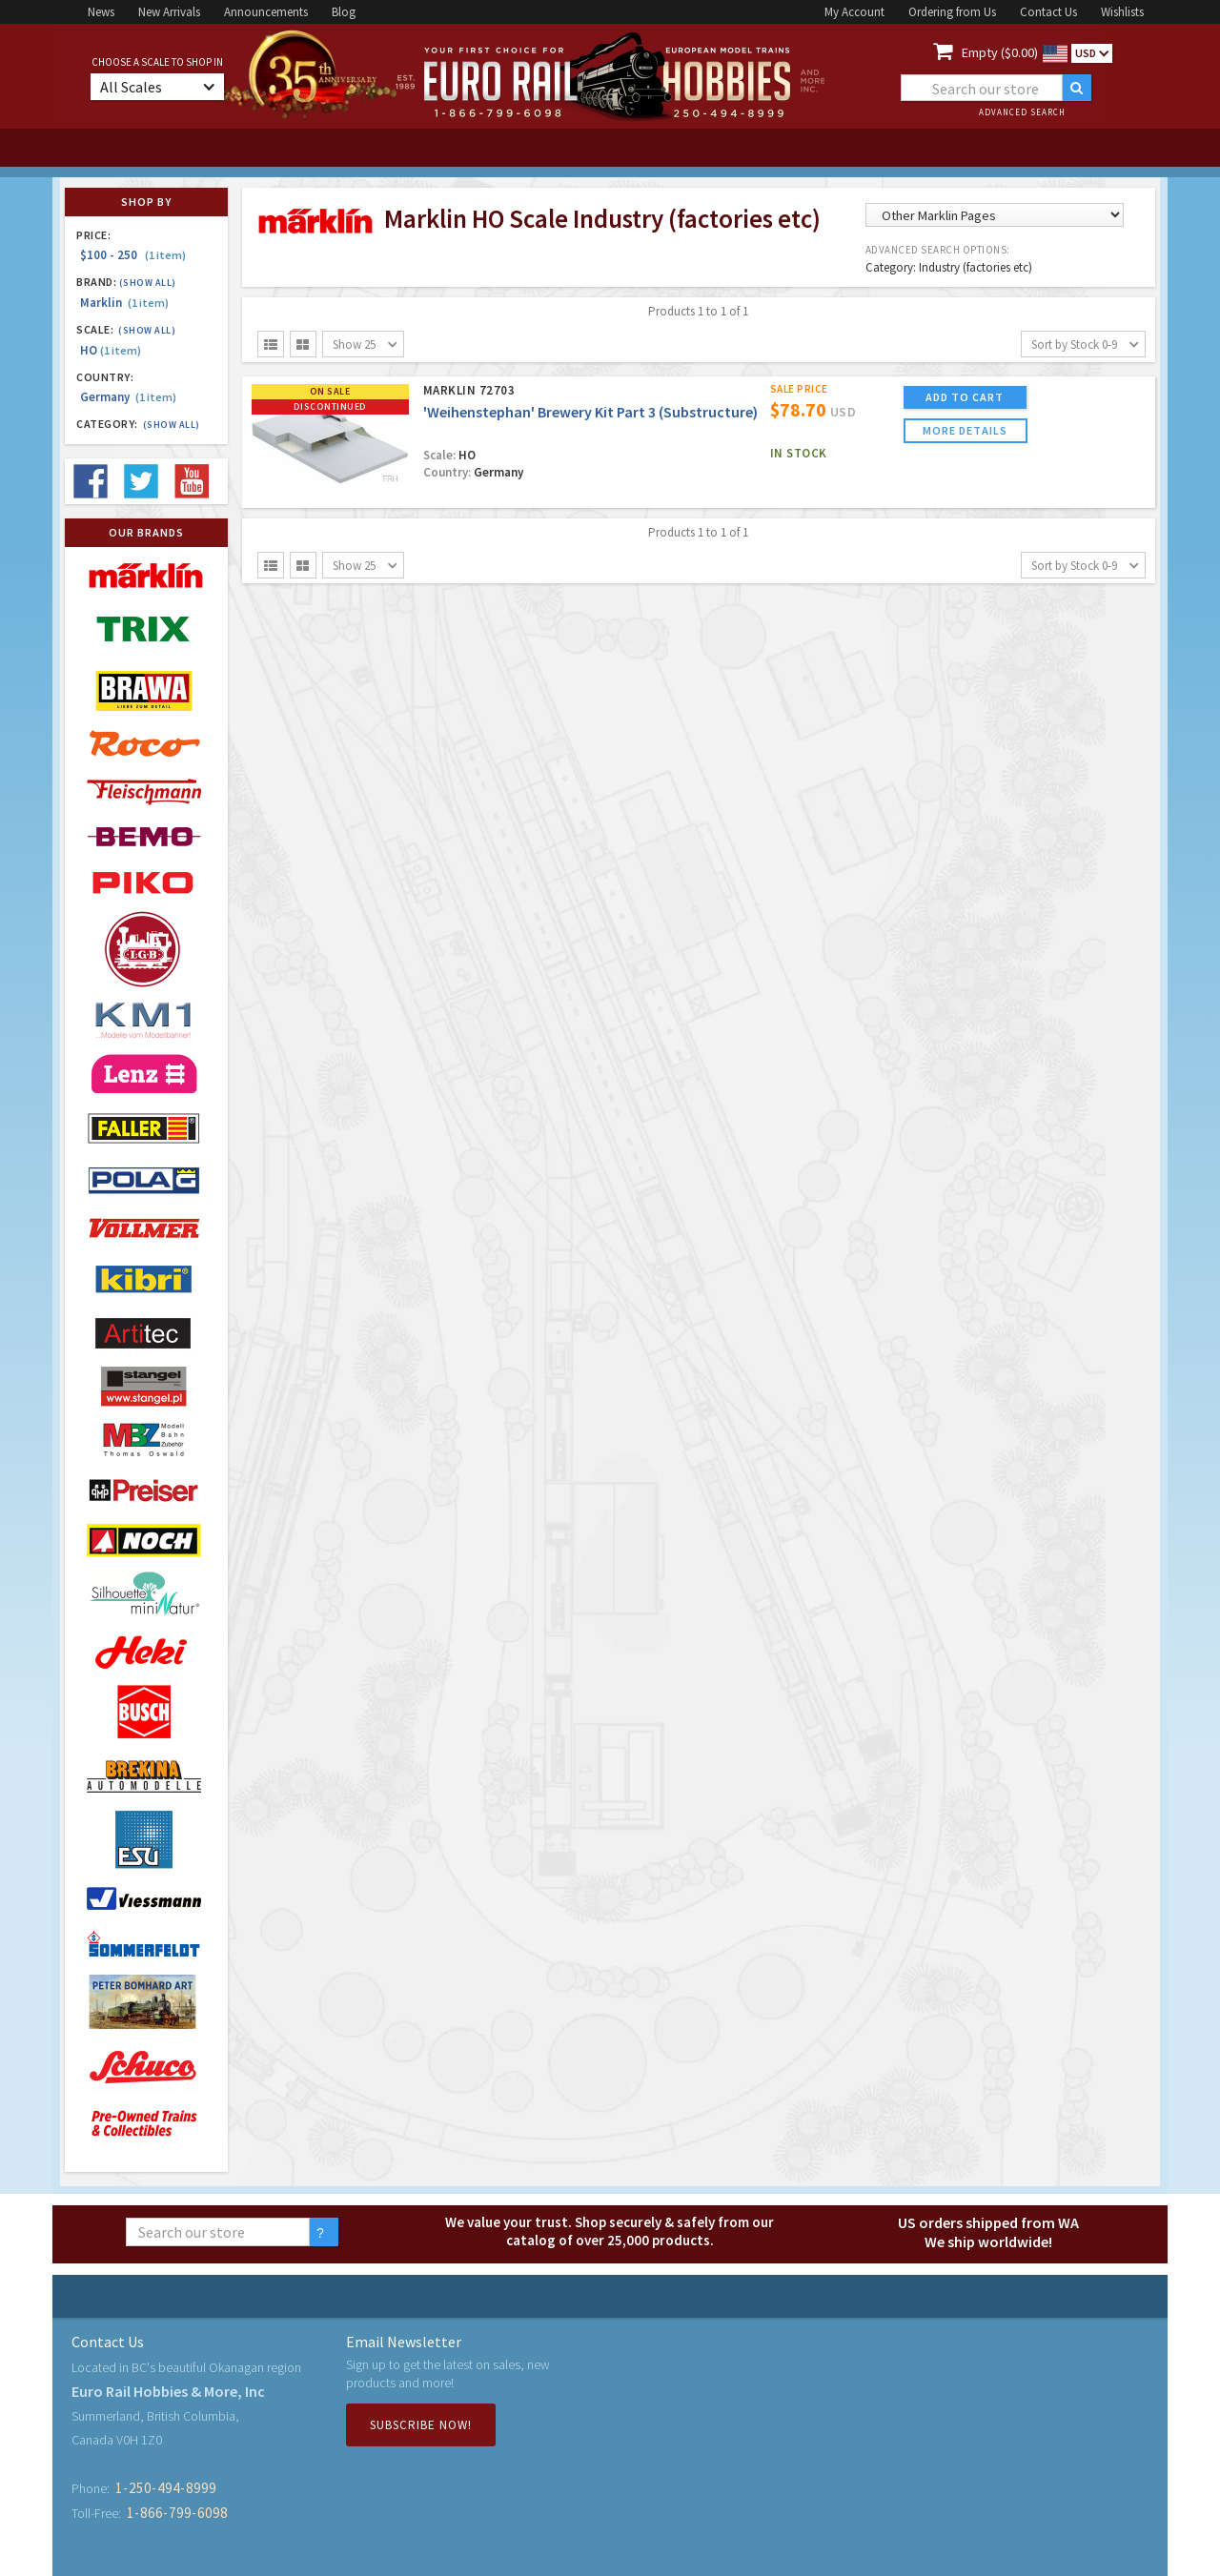 This screenshot has width=1220, height=2576. I want to click on Blog, so click(344, 12).